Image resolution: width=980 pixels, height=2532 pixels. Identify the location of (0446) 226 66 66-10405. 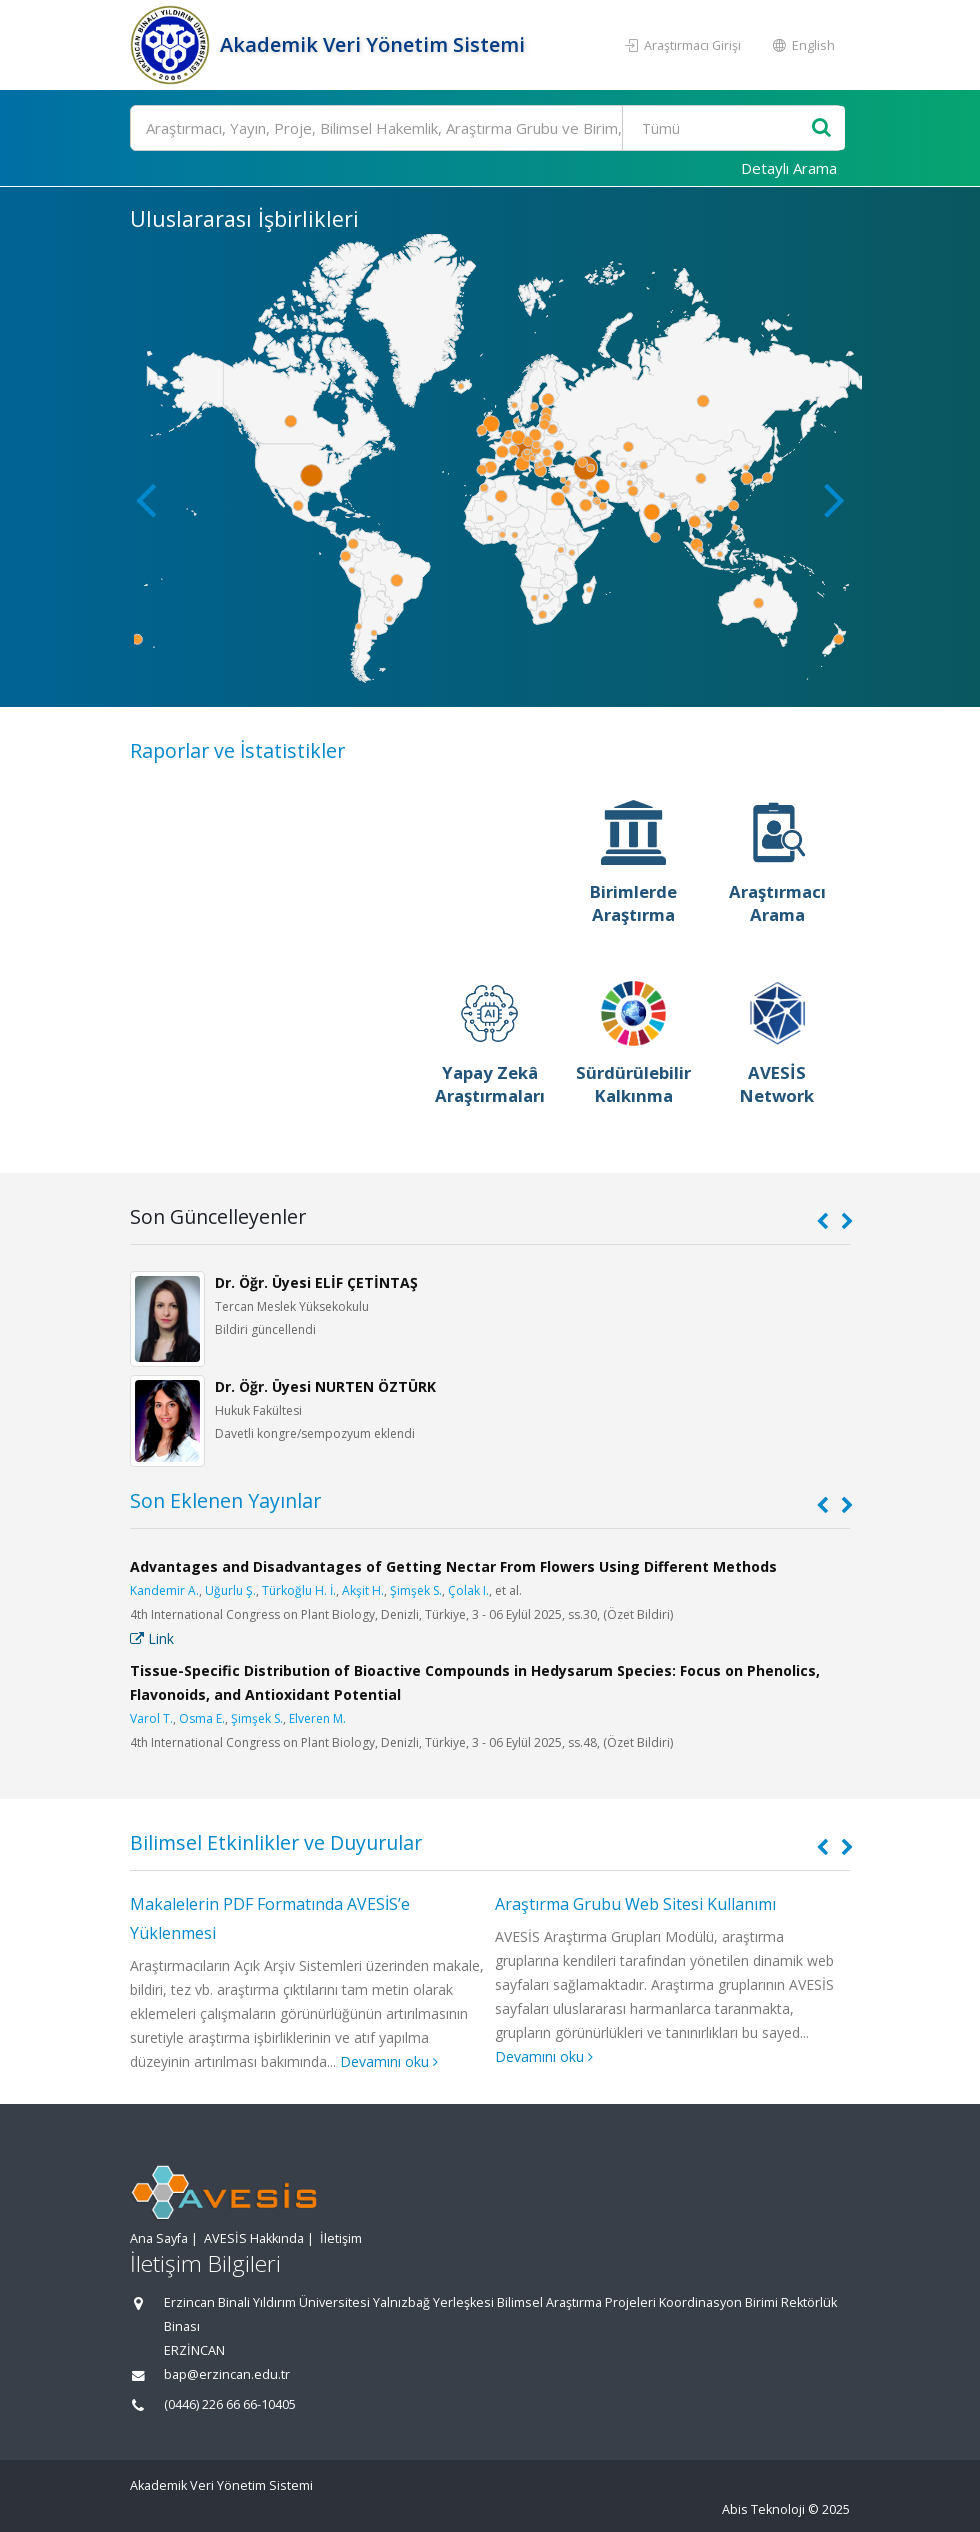
(230, 2404).